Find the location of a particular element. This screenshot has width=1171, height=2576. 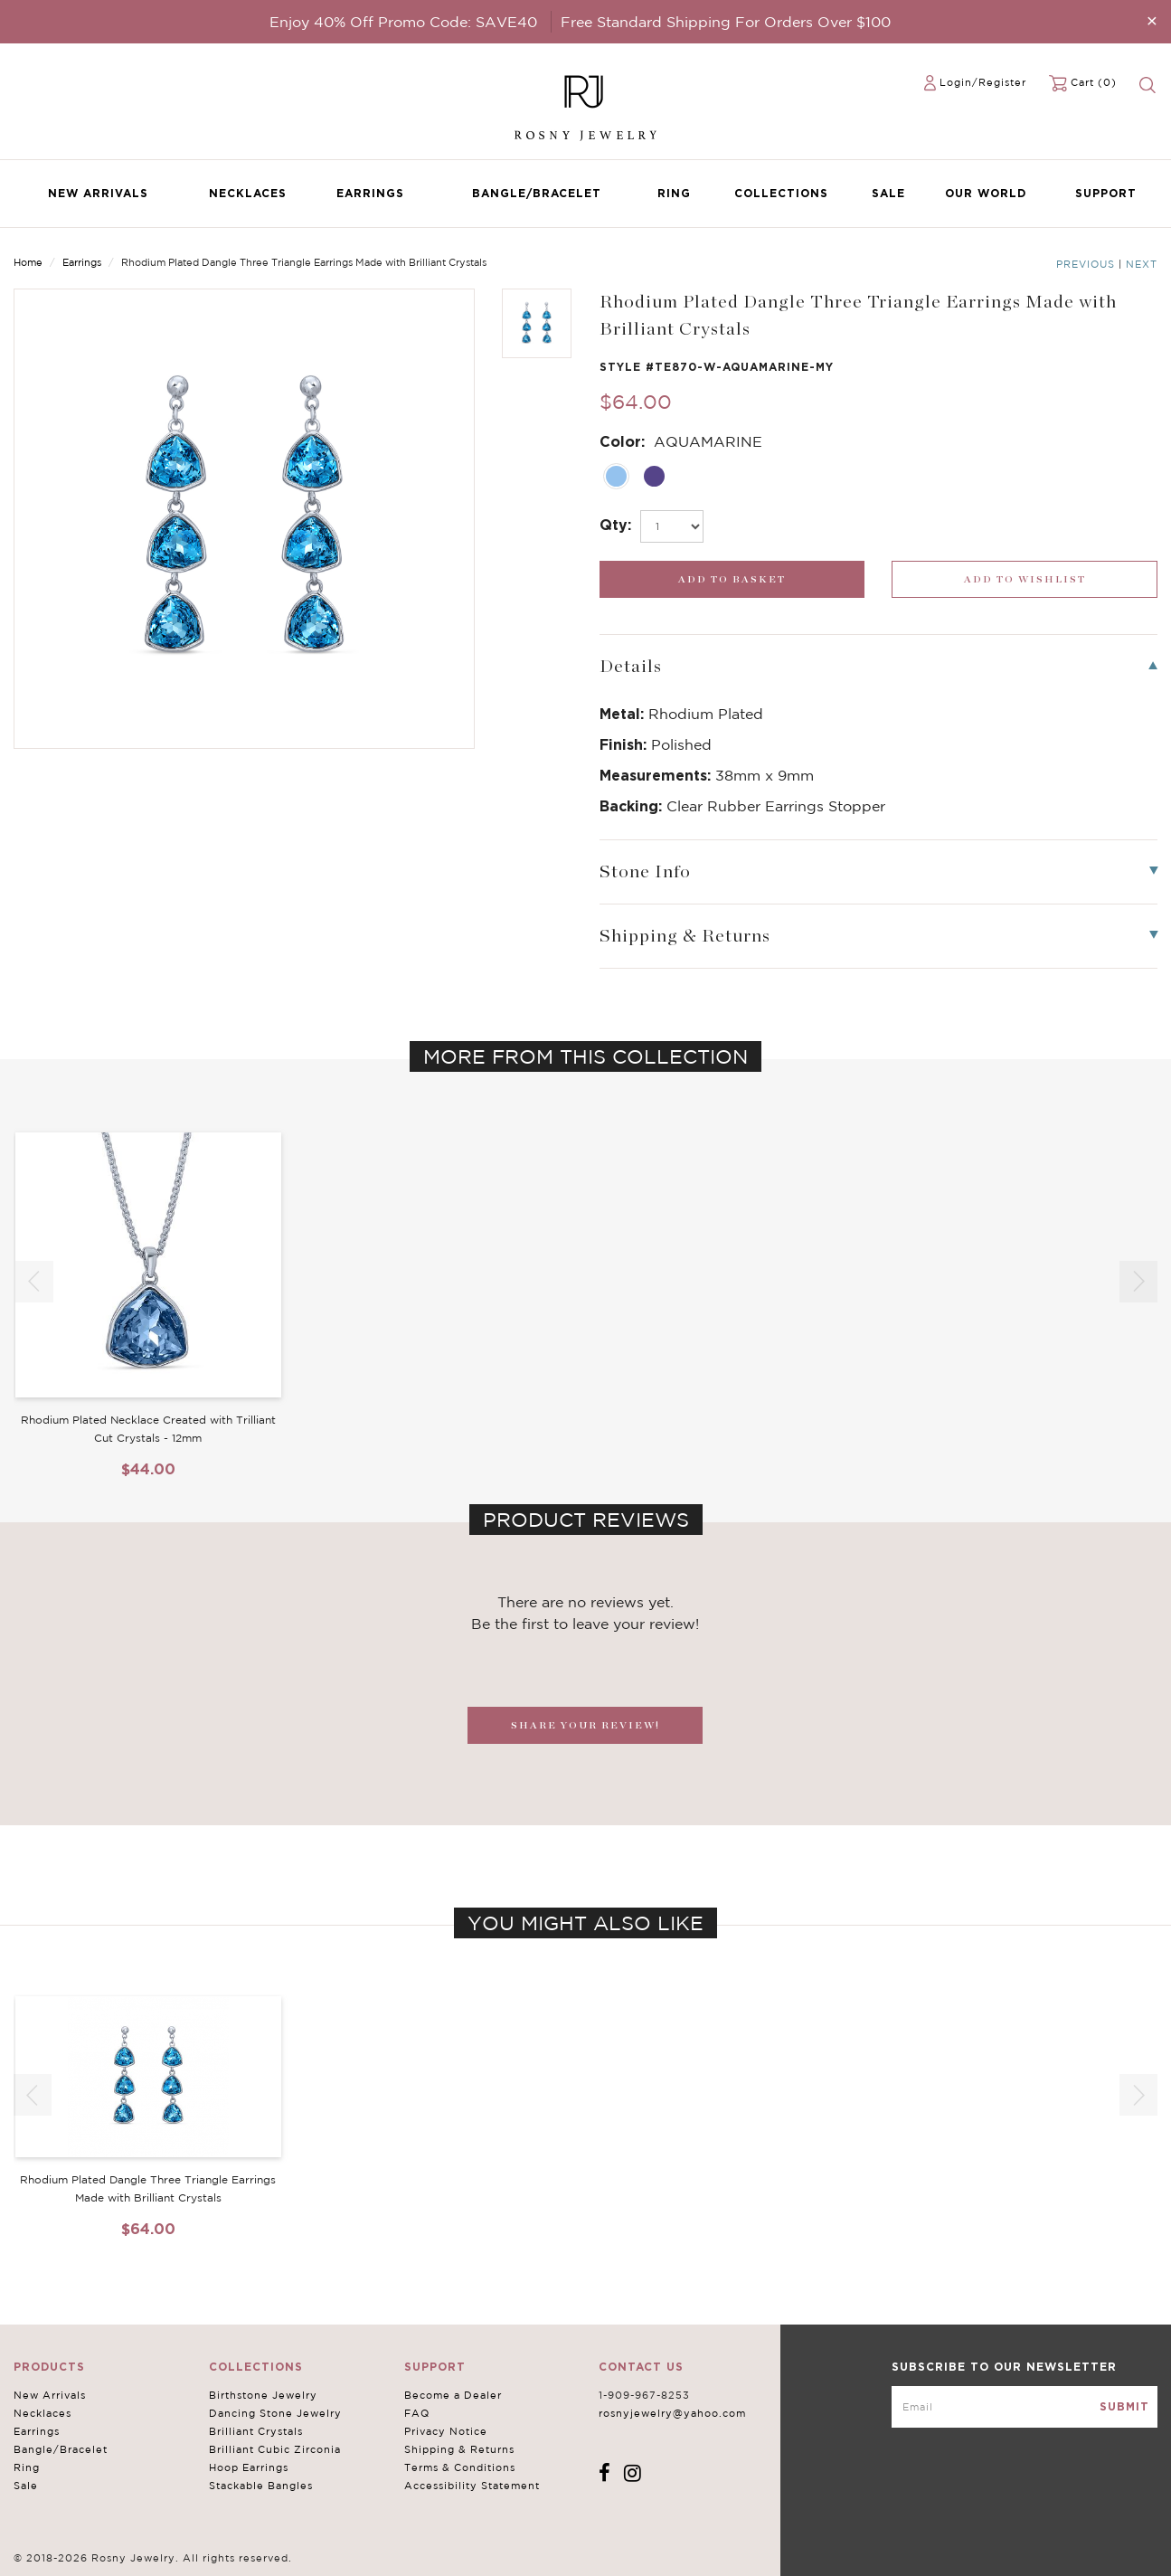

Previous is located at coordinates (1085, 264).